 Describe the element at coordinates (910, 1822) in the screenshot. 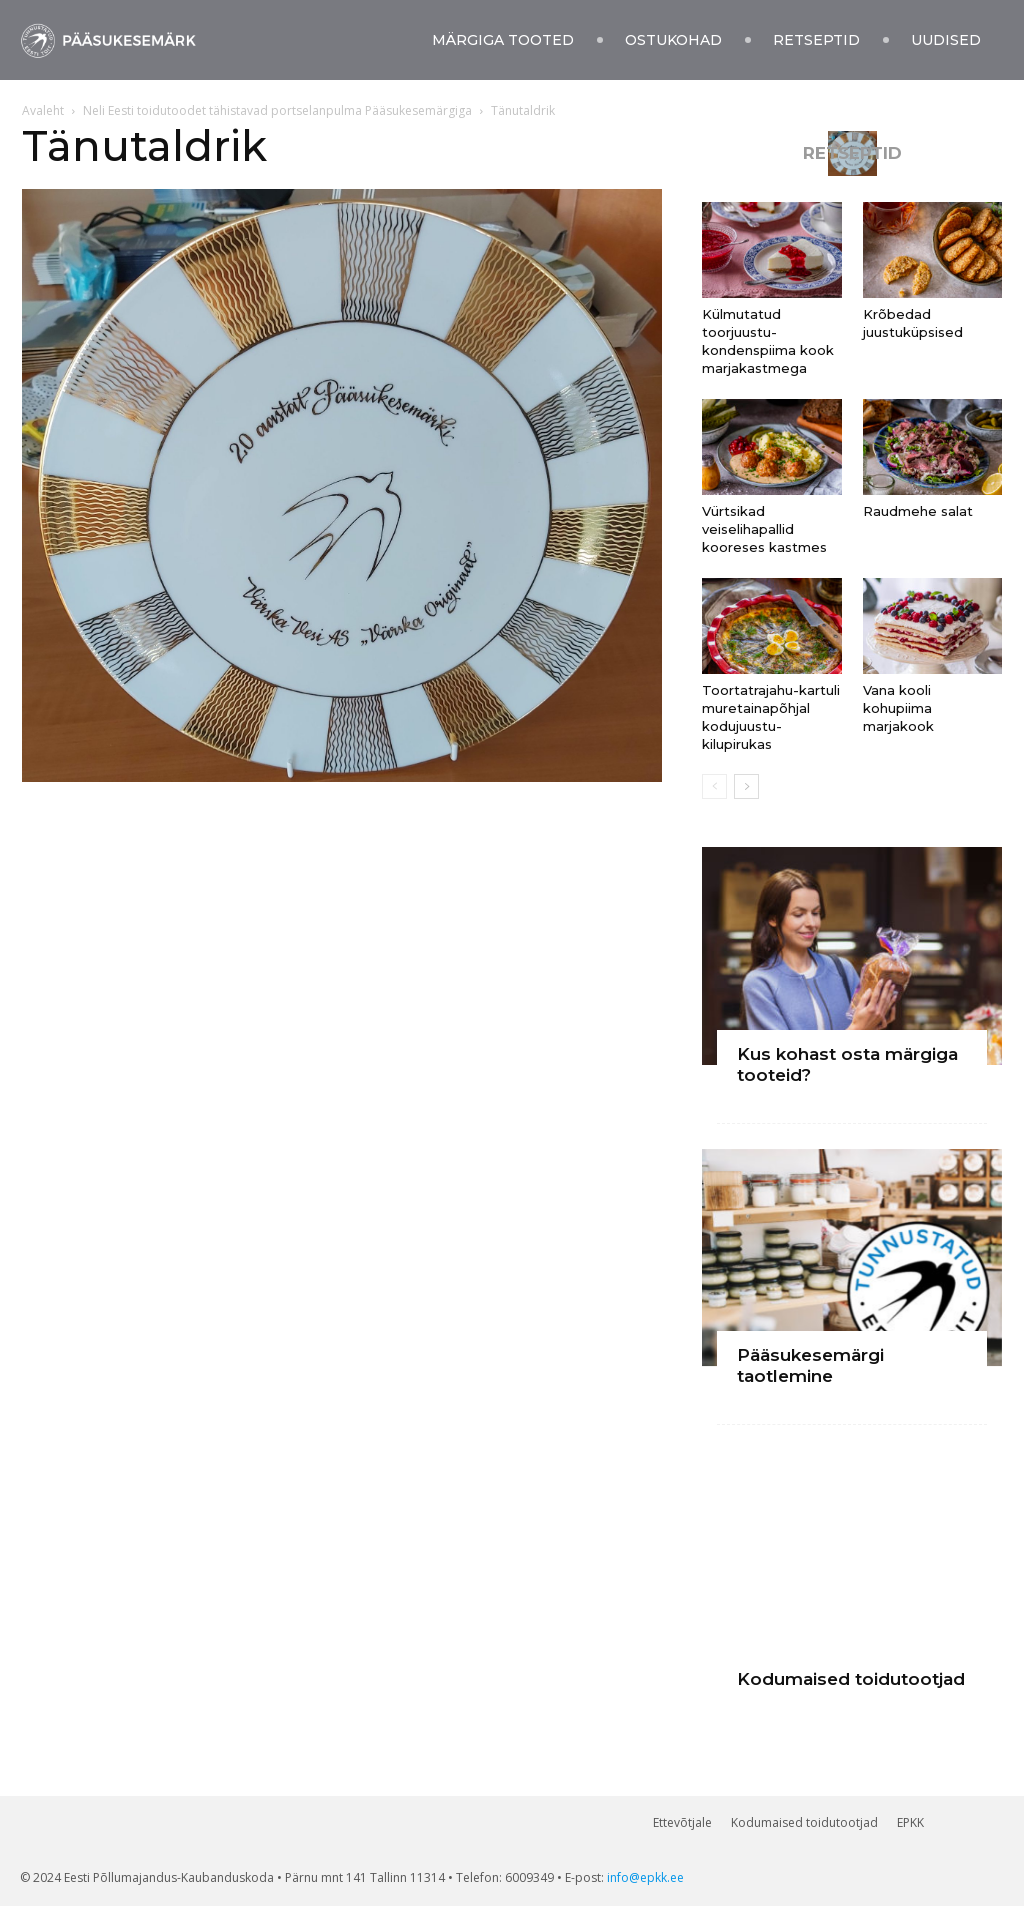

I see `EPKK` at that location.